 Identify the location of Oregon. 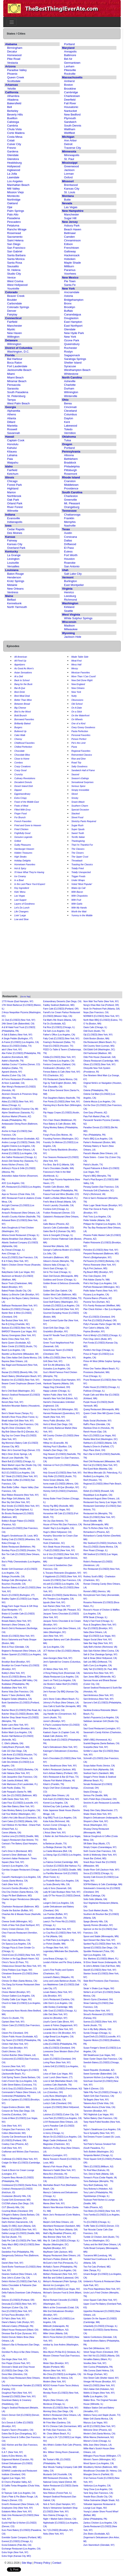
(67, 444).